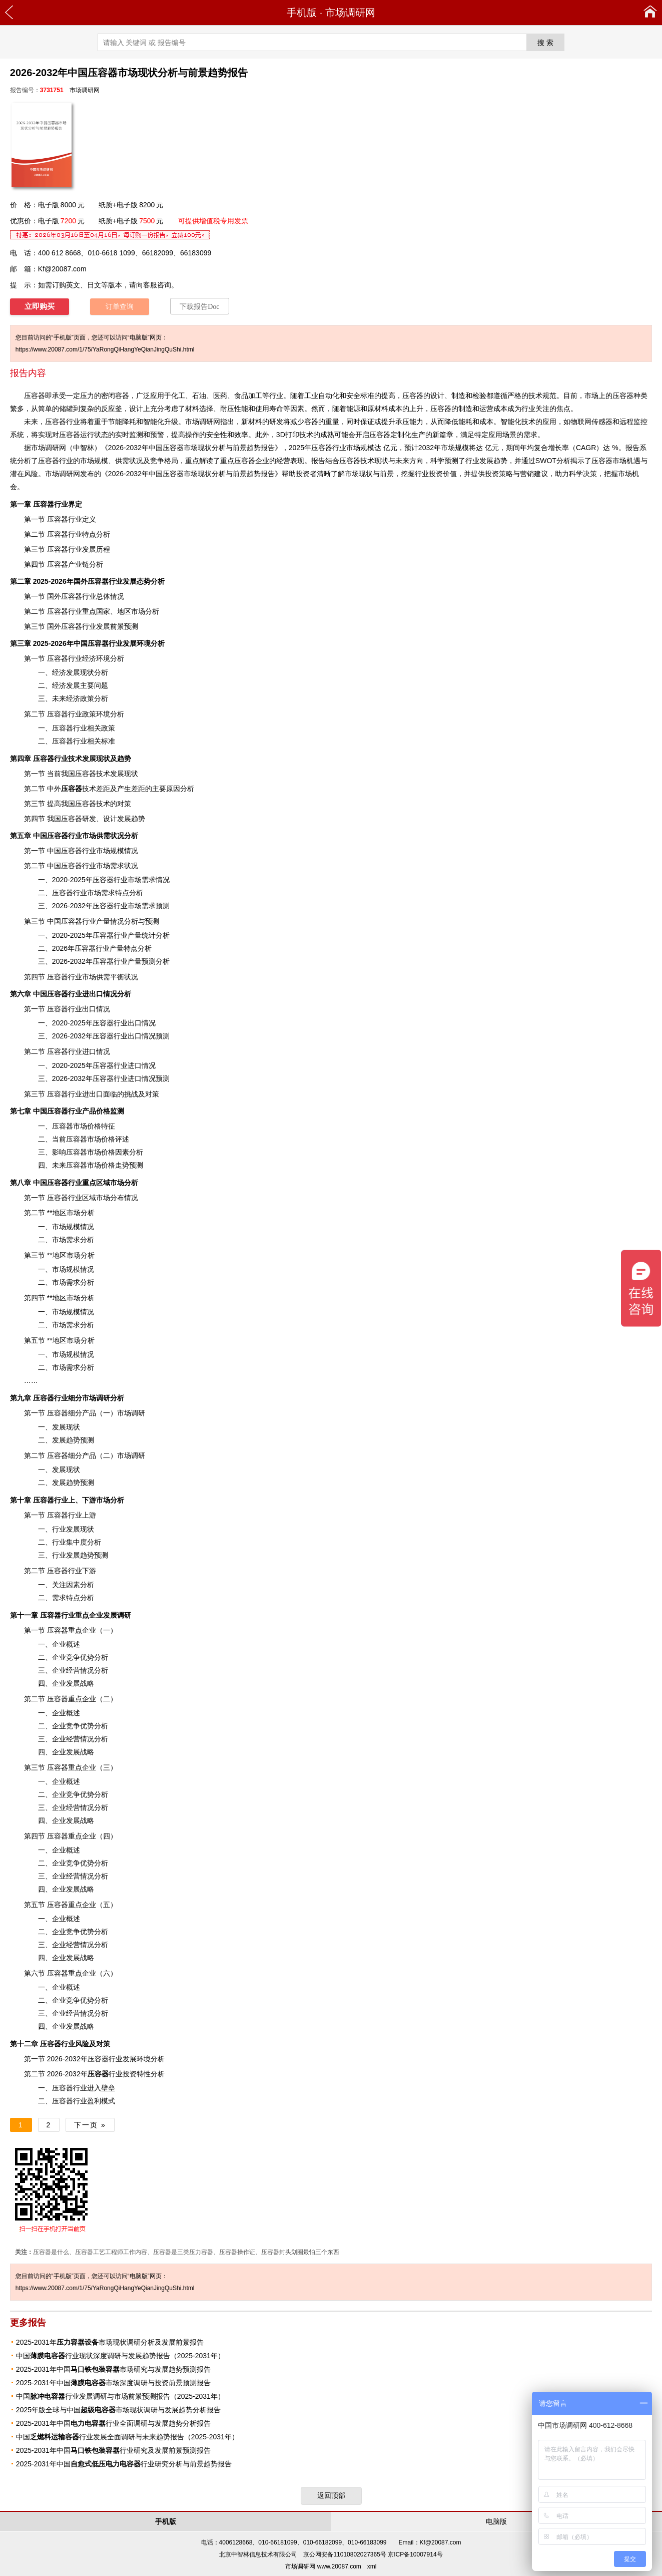 This screenshot has height=2576, width=662. I want to click on 立即购买, so click(40, 306).